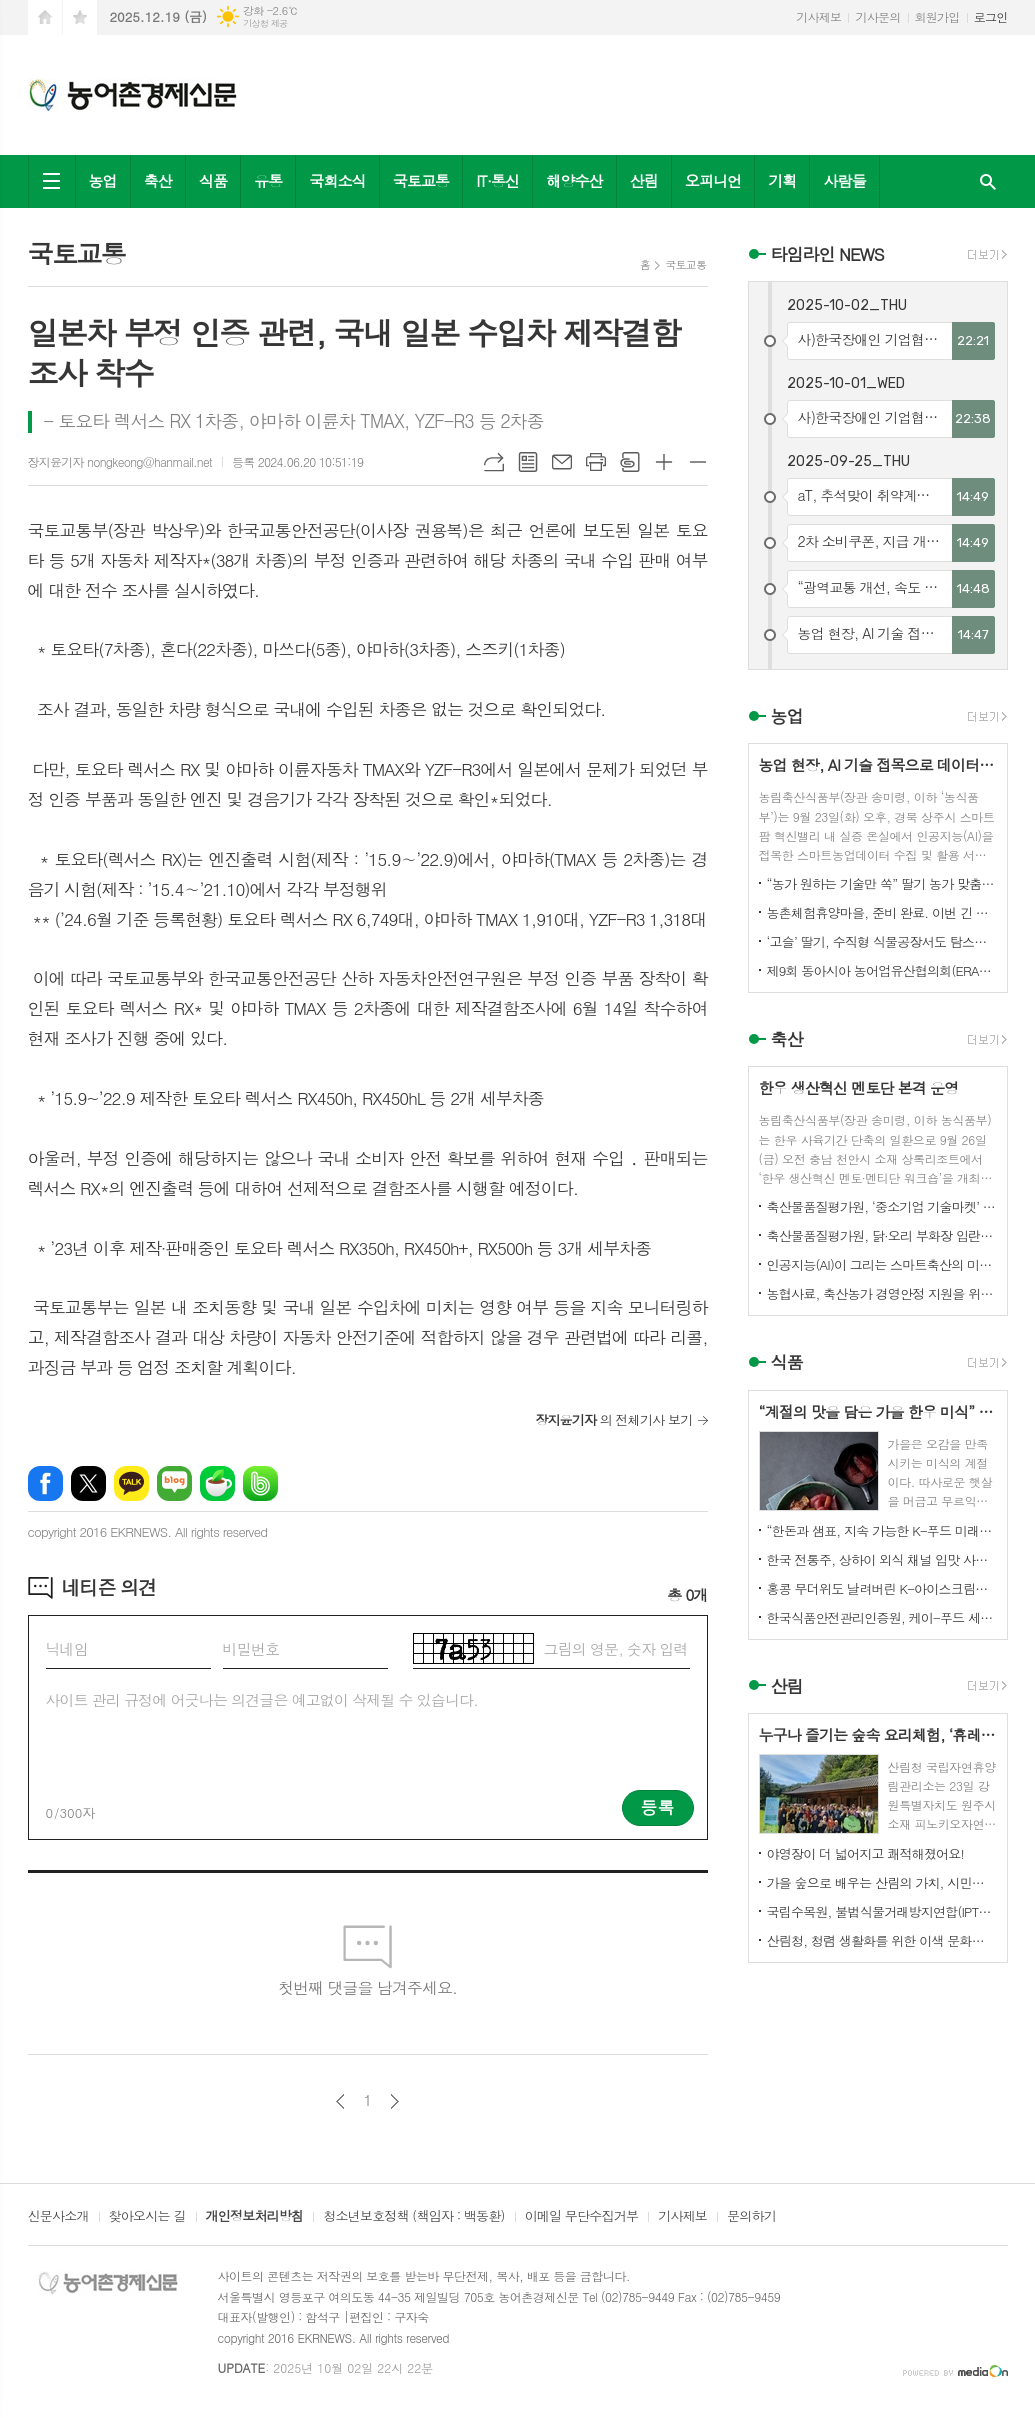 The height and width of the screenshot is (2418, 1035). Describe the element at coordinates (882, 1264) in the screenshot. I see `인공지능(AI)이 그리는 스마트축산의 미래! 제3회 스마트축산 AI 경진대회` at that location.